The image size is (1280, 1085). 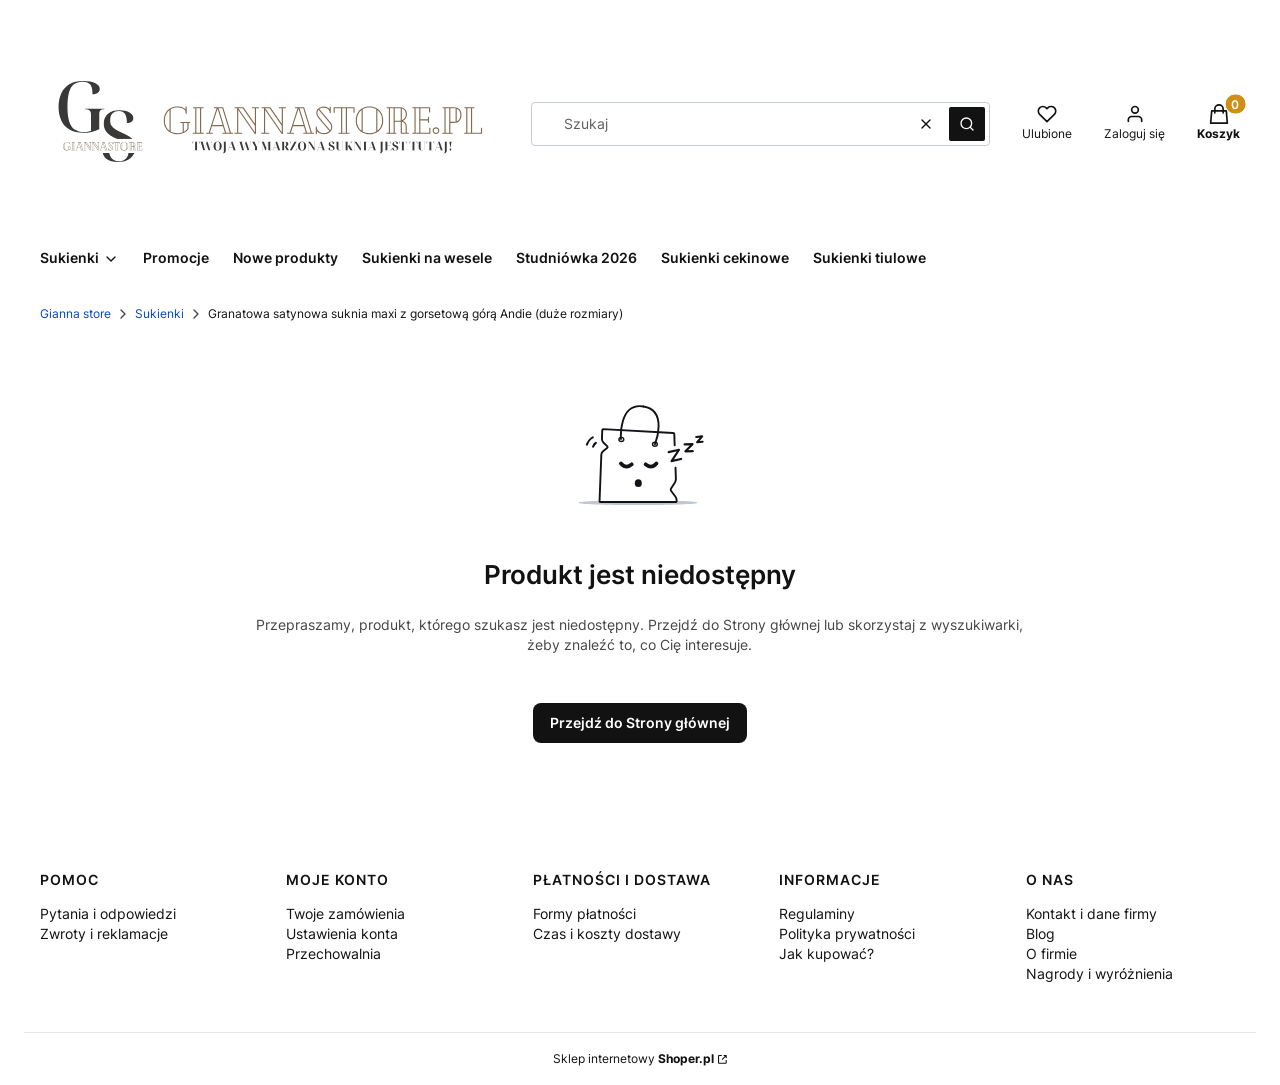 I want to click on Przejdź do Strony głównej, so click(x=640, y=722).